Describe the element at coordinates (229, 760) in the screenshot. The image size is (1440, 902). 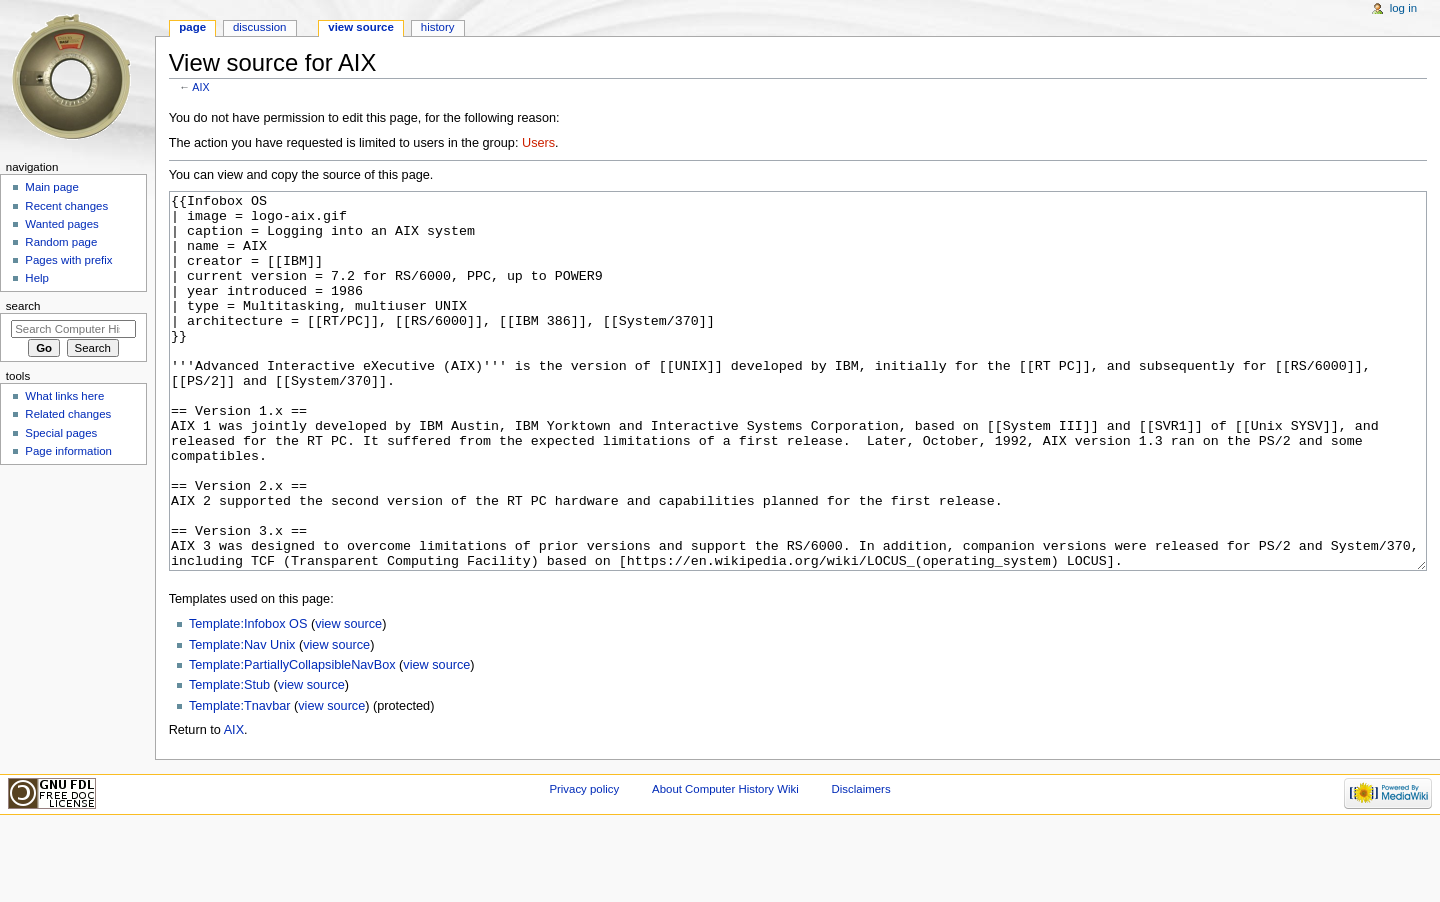
I see `Template:Stub` at that location.